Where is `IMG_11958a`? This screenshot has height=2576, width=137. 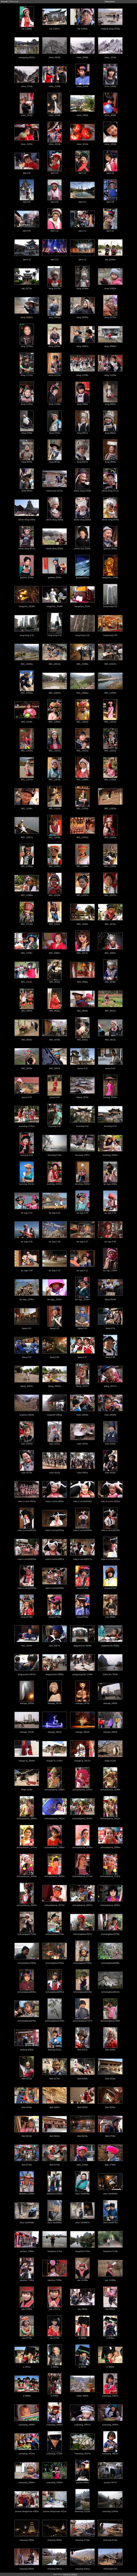 IMG_11958a is located at coordinates (27, 866).